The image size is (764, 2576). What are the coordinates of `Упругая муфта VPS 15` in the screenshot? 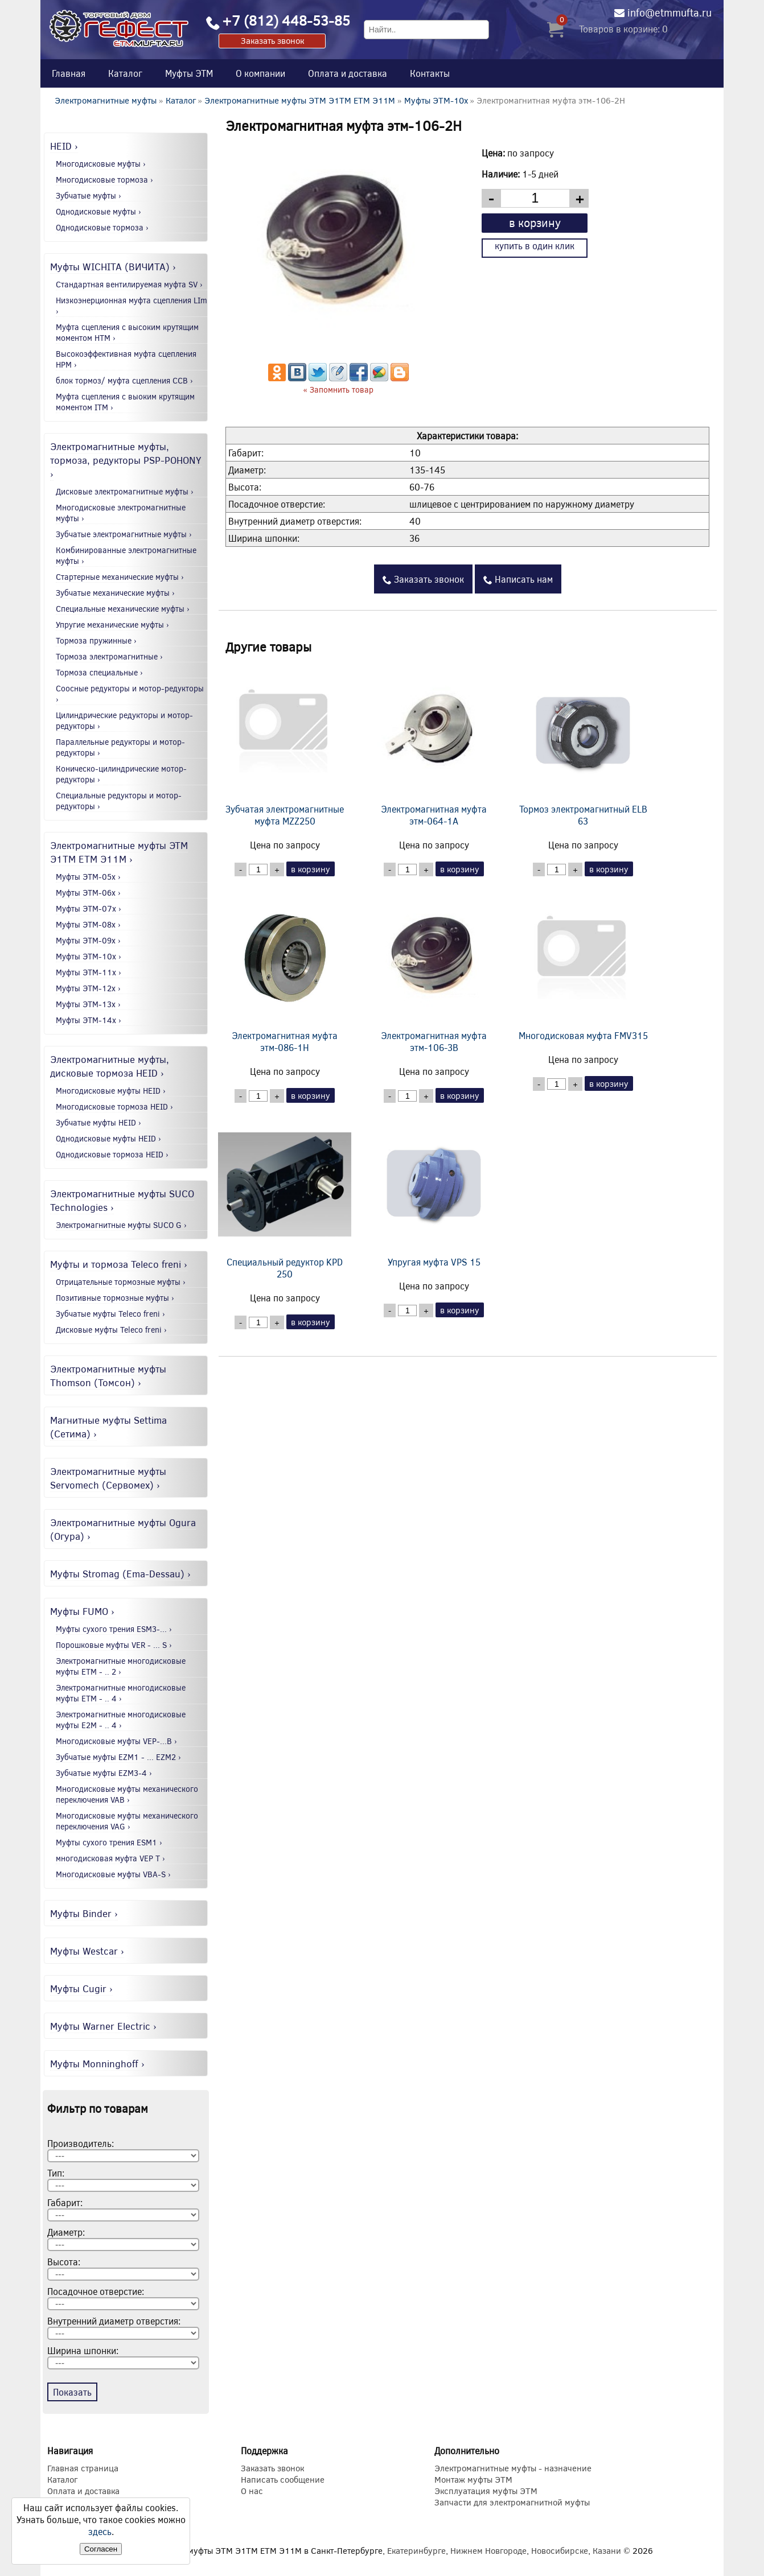 It's located at (433, 1191).